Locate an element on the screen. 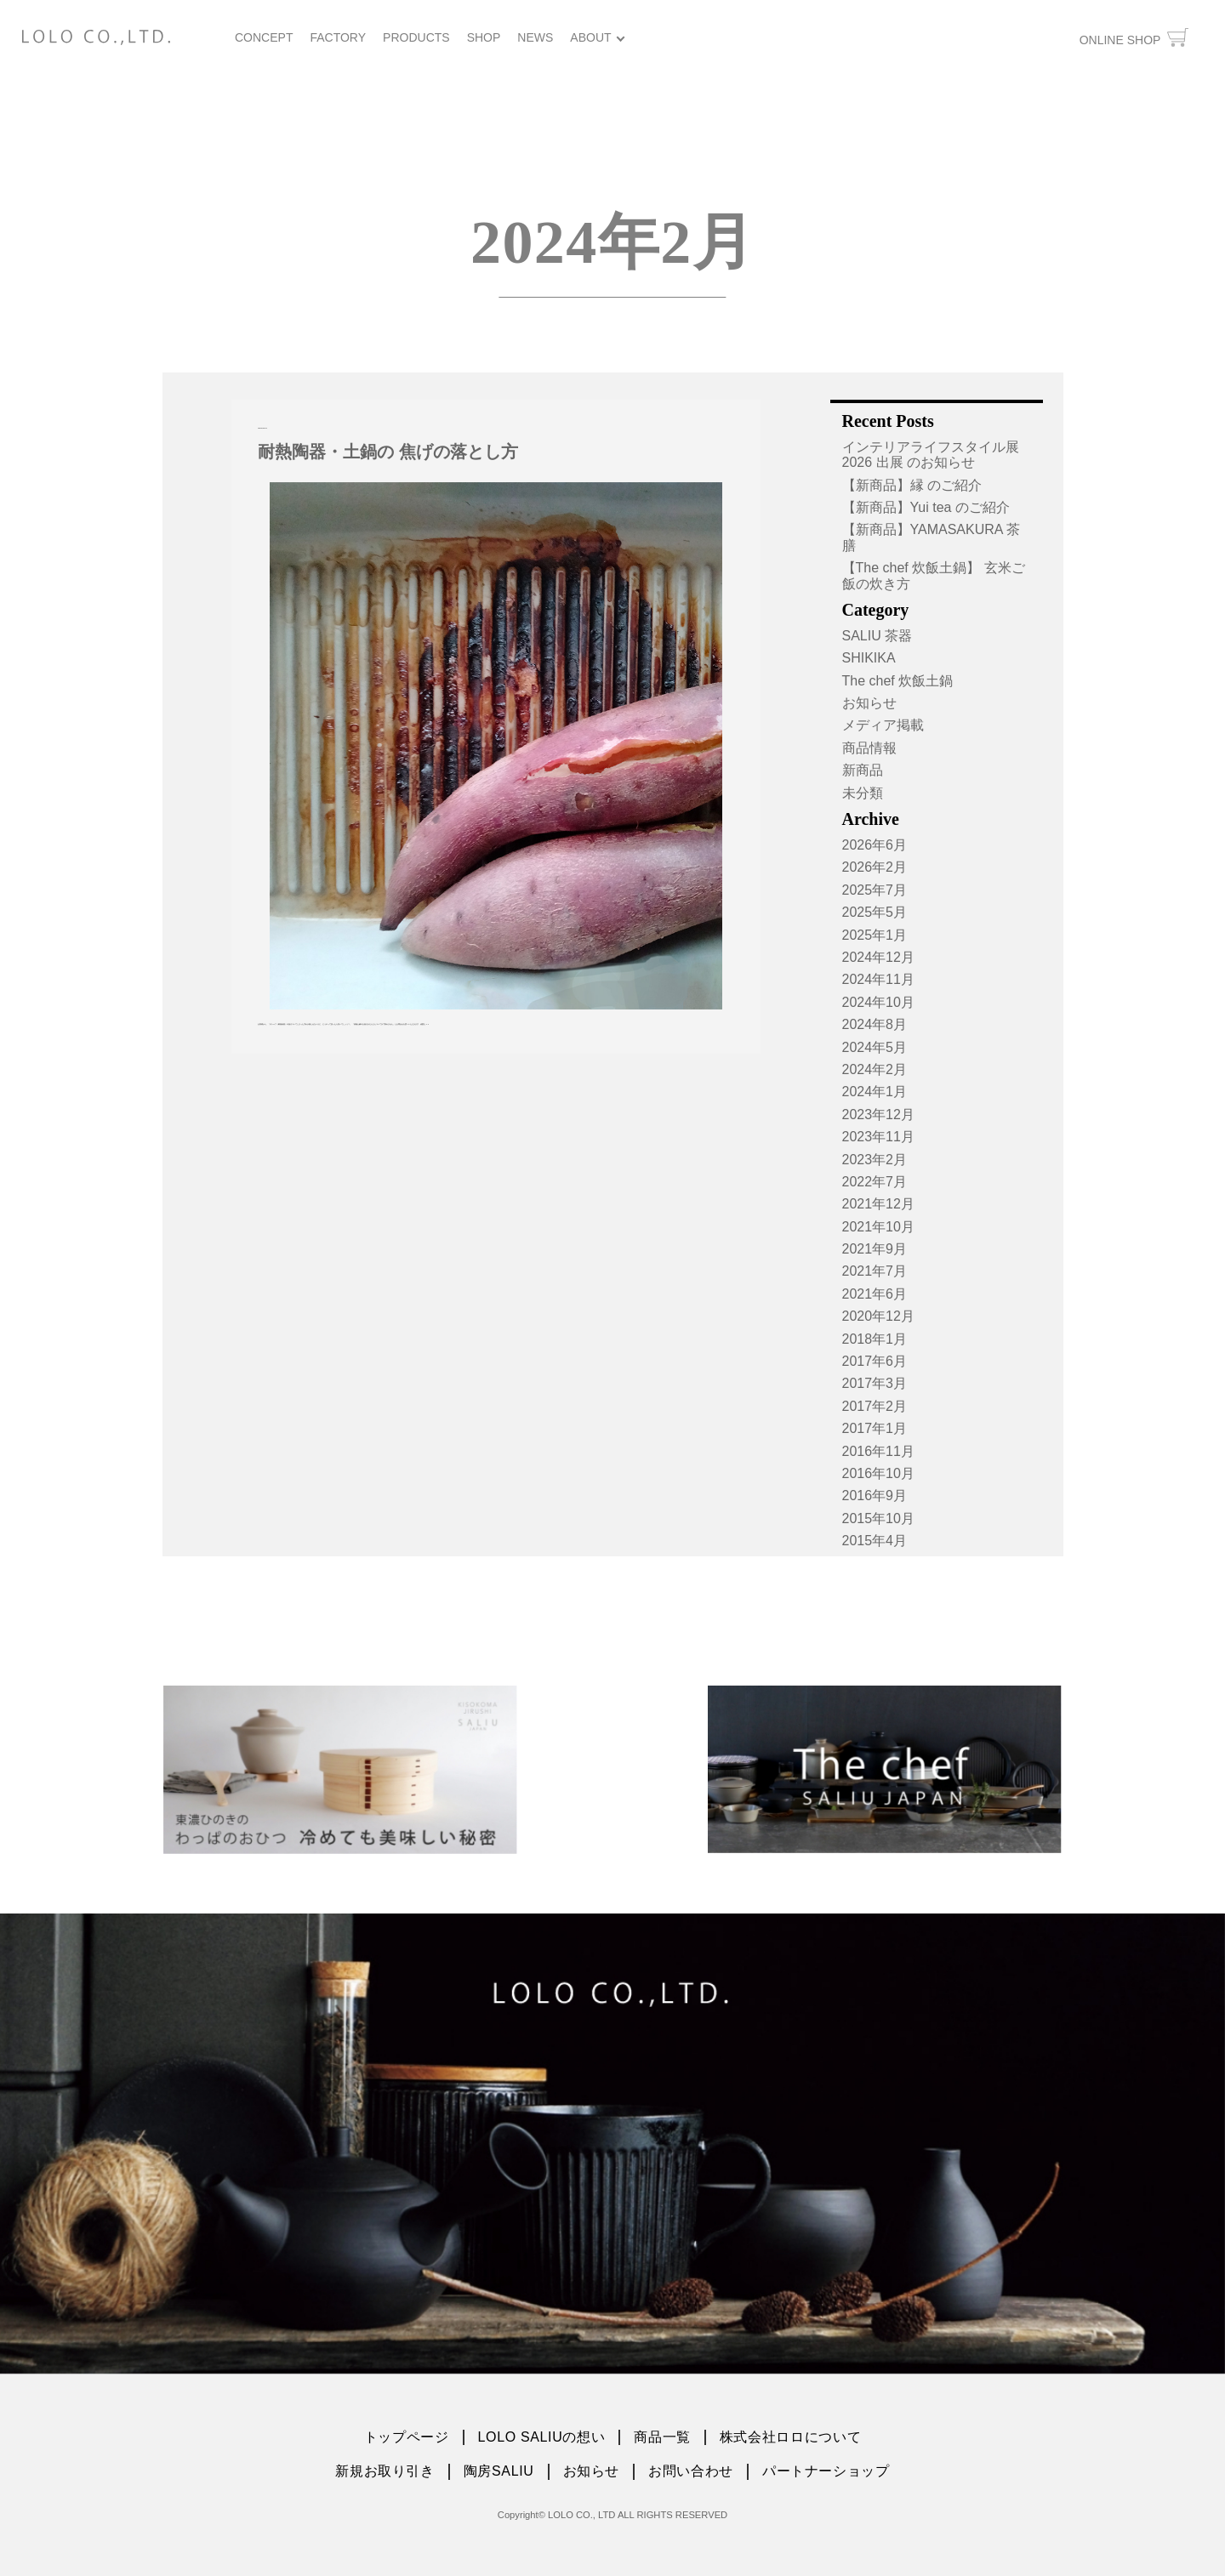  お知らせ is located at coordinates (869, 703).